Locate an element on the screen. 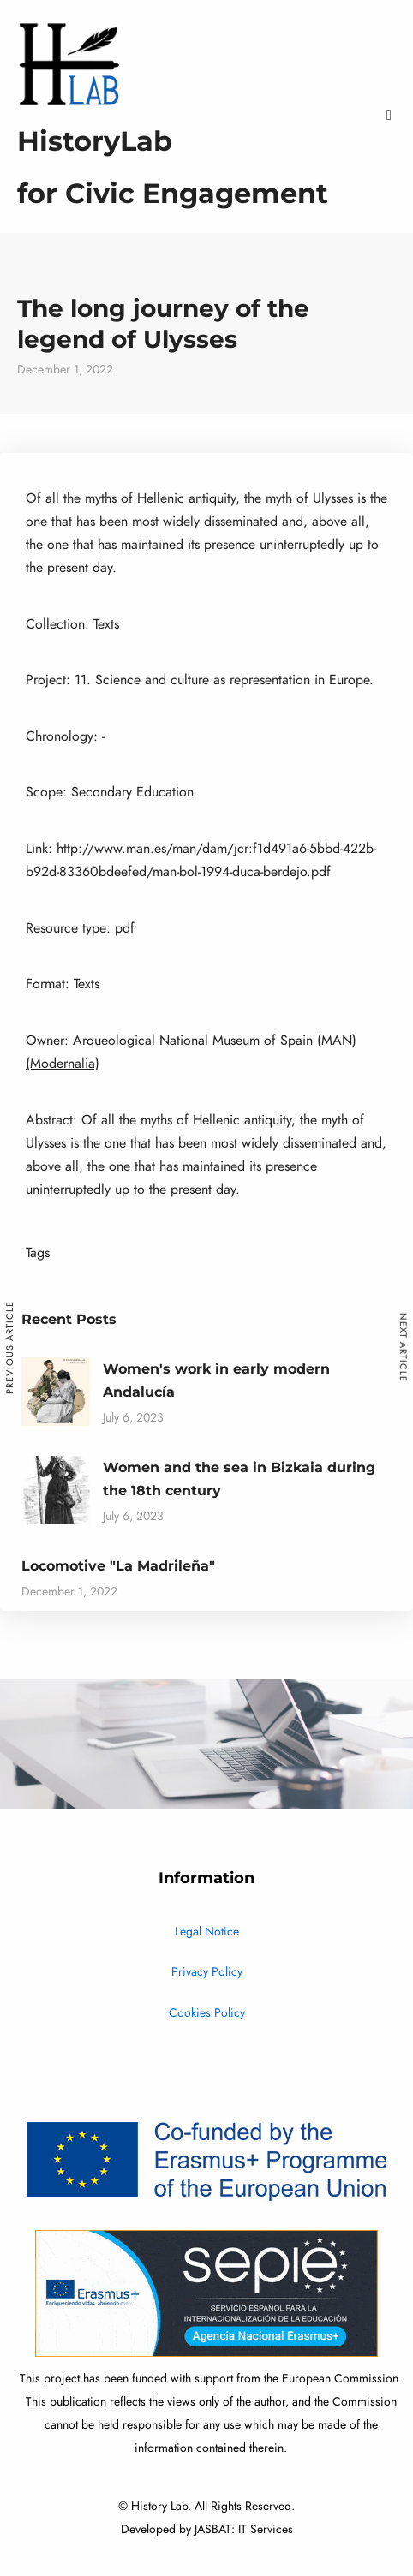  JASBAT: IT Services is located at coordinates (244, 2529).